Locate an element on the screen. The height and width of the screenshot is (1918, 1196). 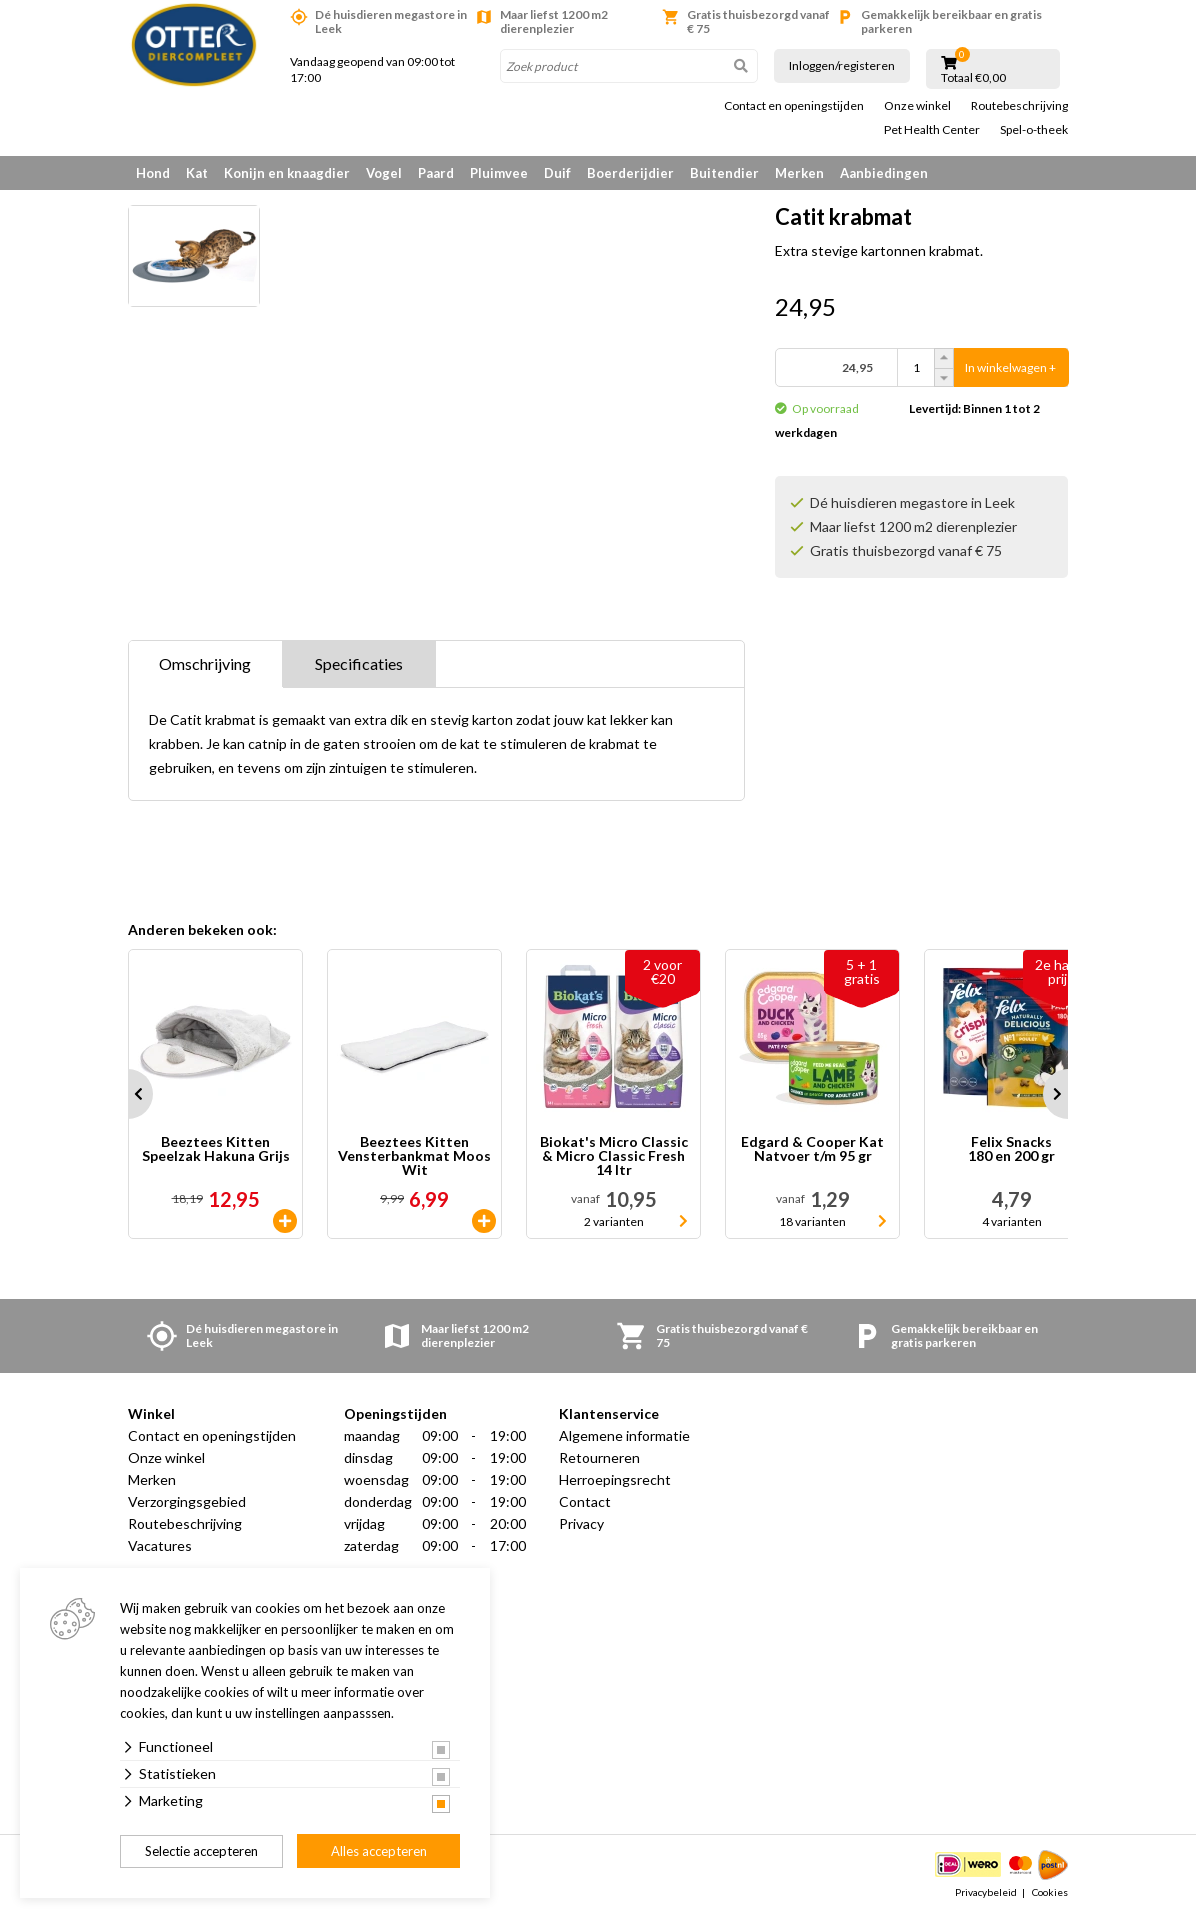
Biokat's Micro Classic & Micro Classic Fresh 14 ltr is located at coordinates (614, 1156).